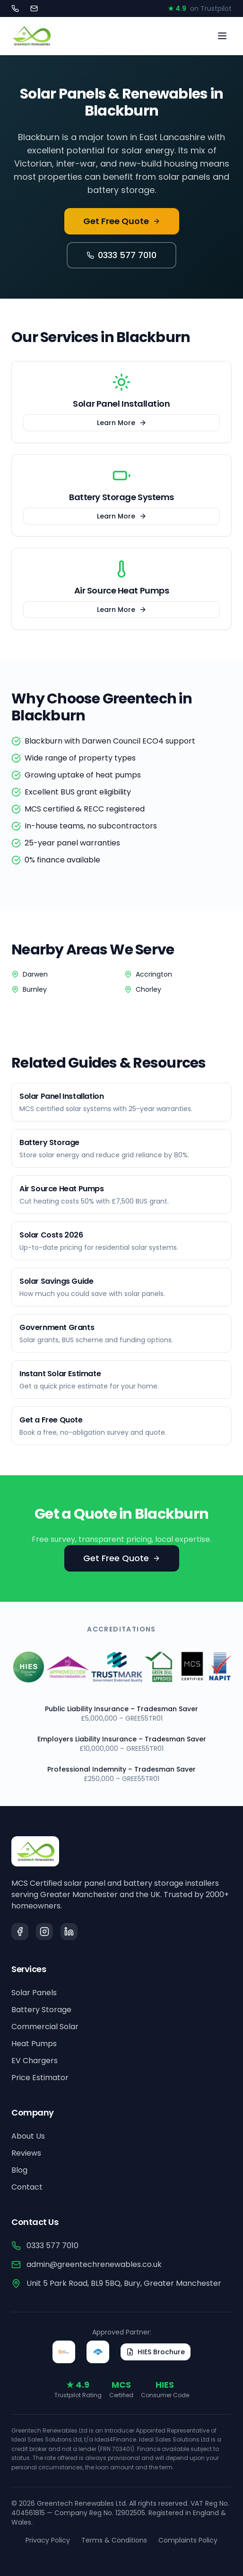  I want to click on Commercial Solar, so click(44, 2026).